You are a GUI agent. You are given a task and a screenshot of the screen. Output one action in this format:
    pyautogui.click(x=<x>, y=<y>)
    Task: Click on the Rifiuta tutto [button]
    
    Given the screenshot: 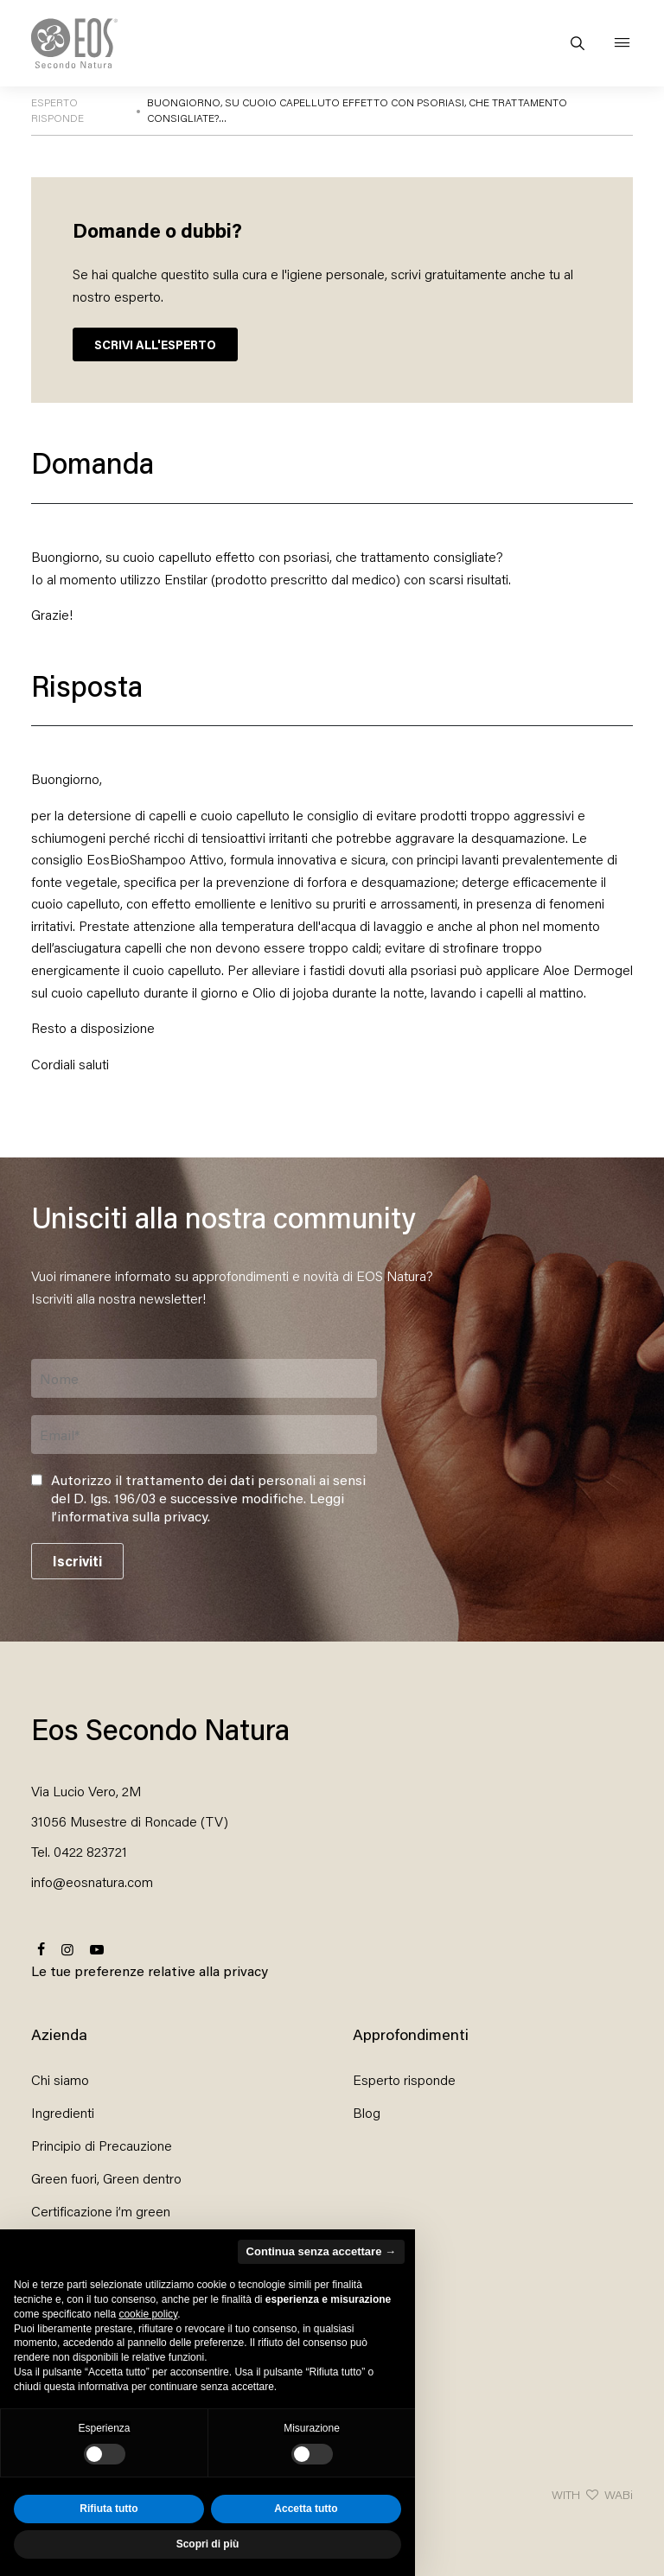 What is the action you would take?
    pyautogui.click(x=108, y=2509)
    